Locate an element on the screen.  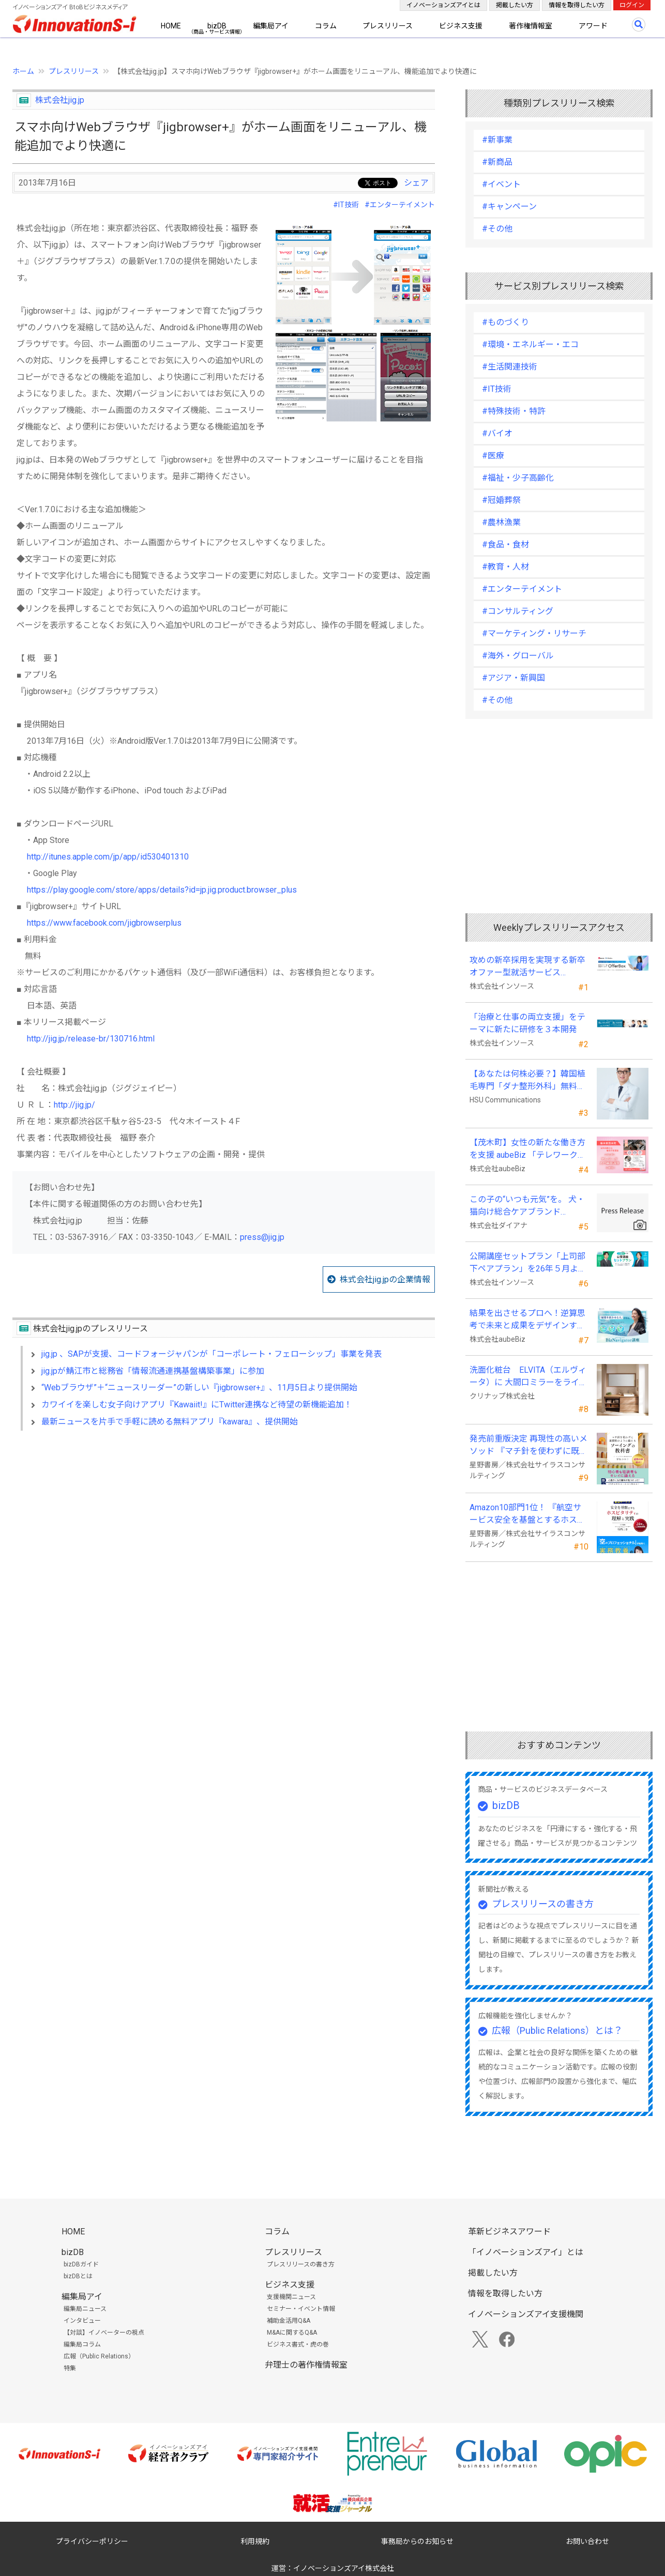
イノベーションズアイとは is located at coordinates (443, 5).